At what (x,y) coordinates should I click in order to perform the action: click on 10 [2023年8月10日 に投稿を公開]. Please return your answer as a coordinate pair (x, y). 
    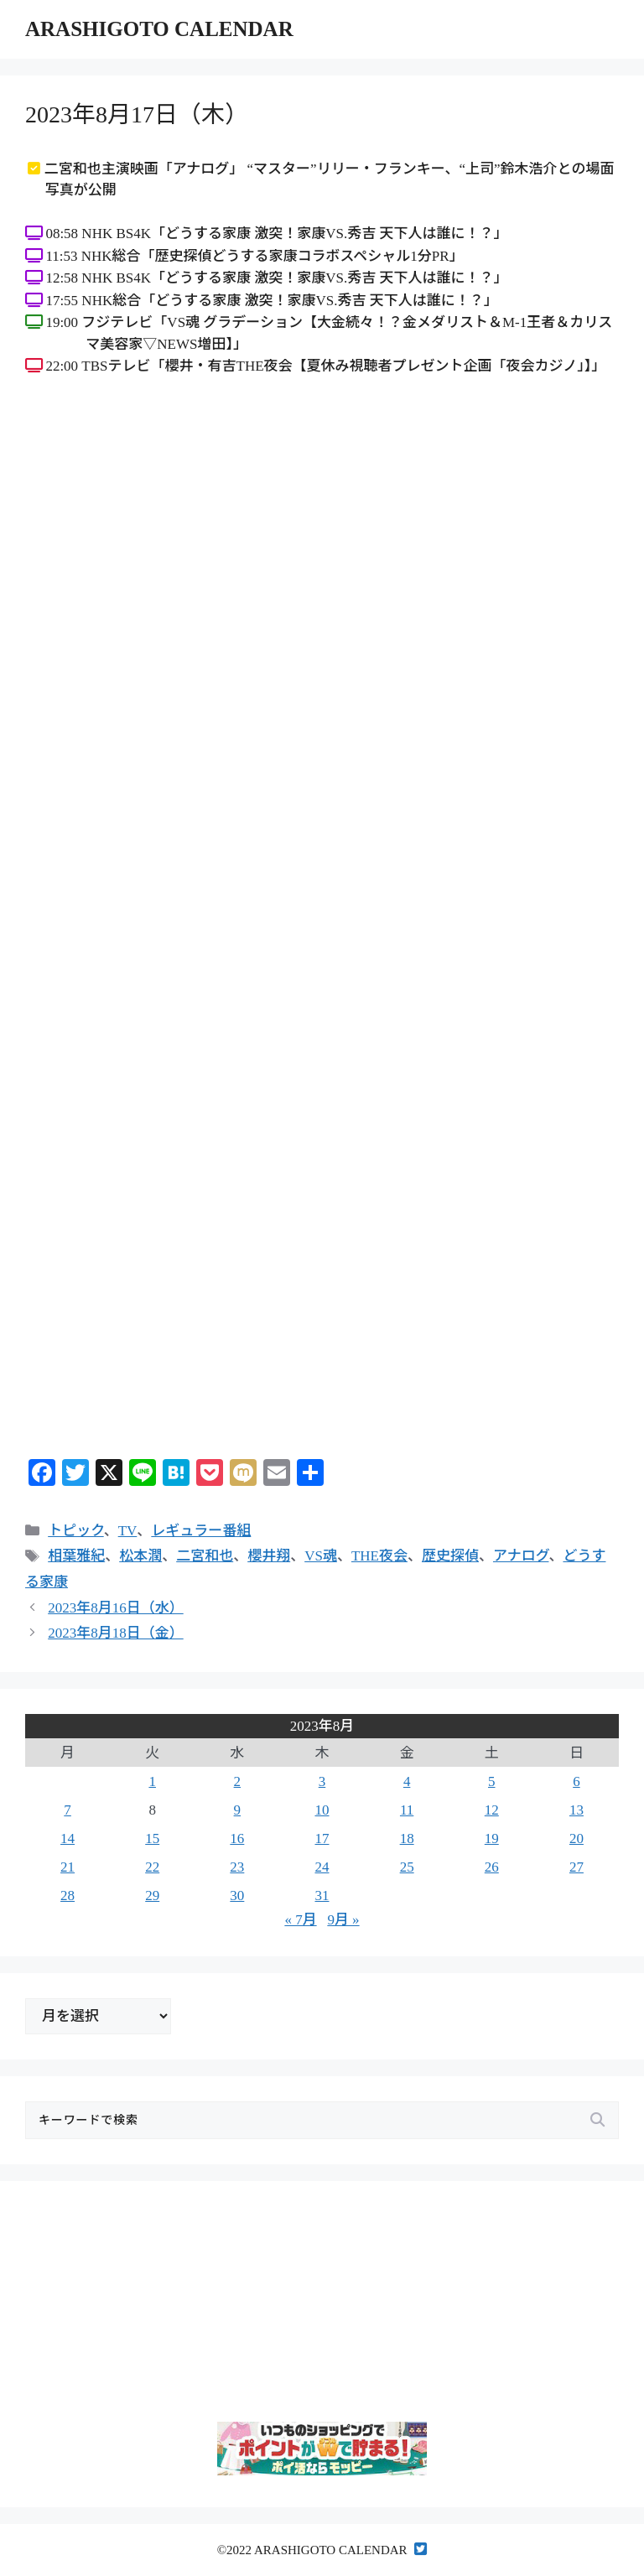
    Looking at the image, I should click on (321, 1810).